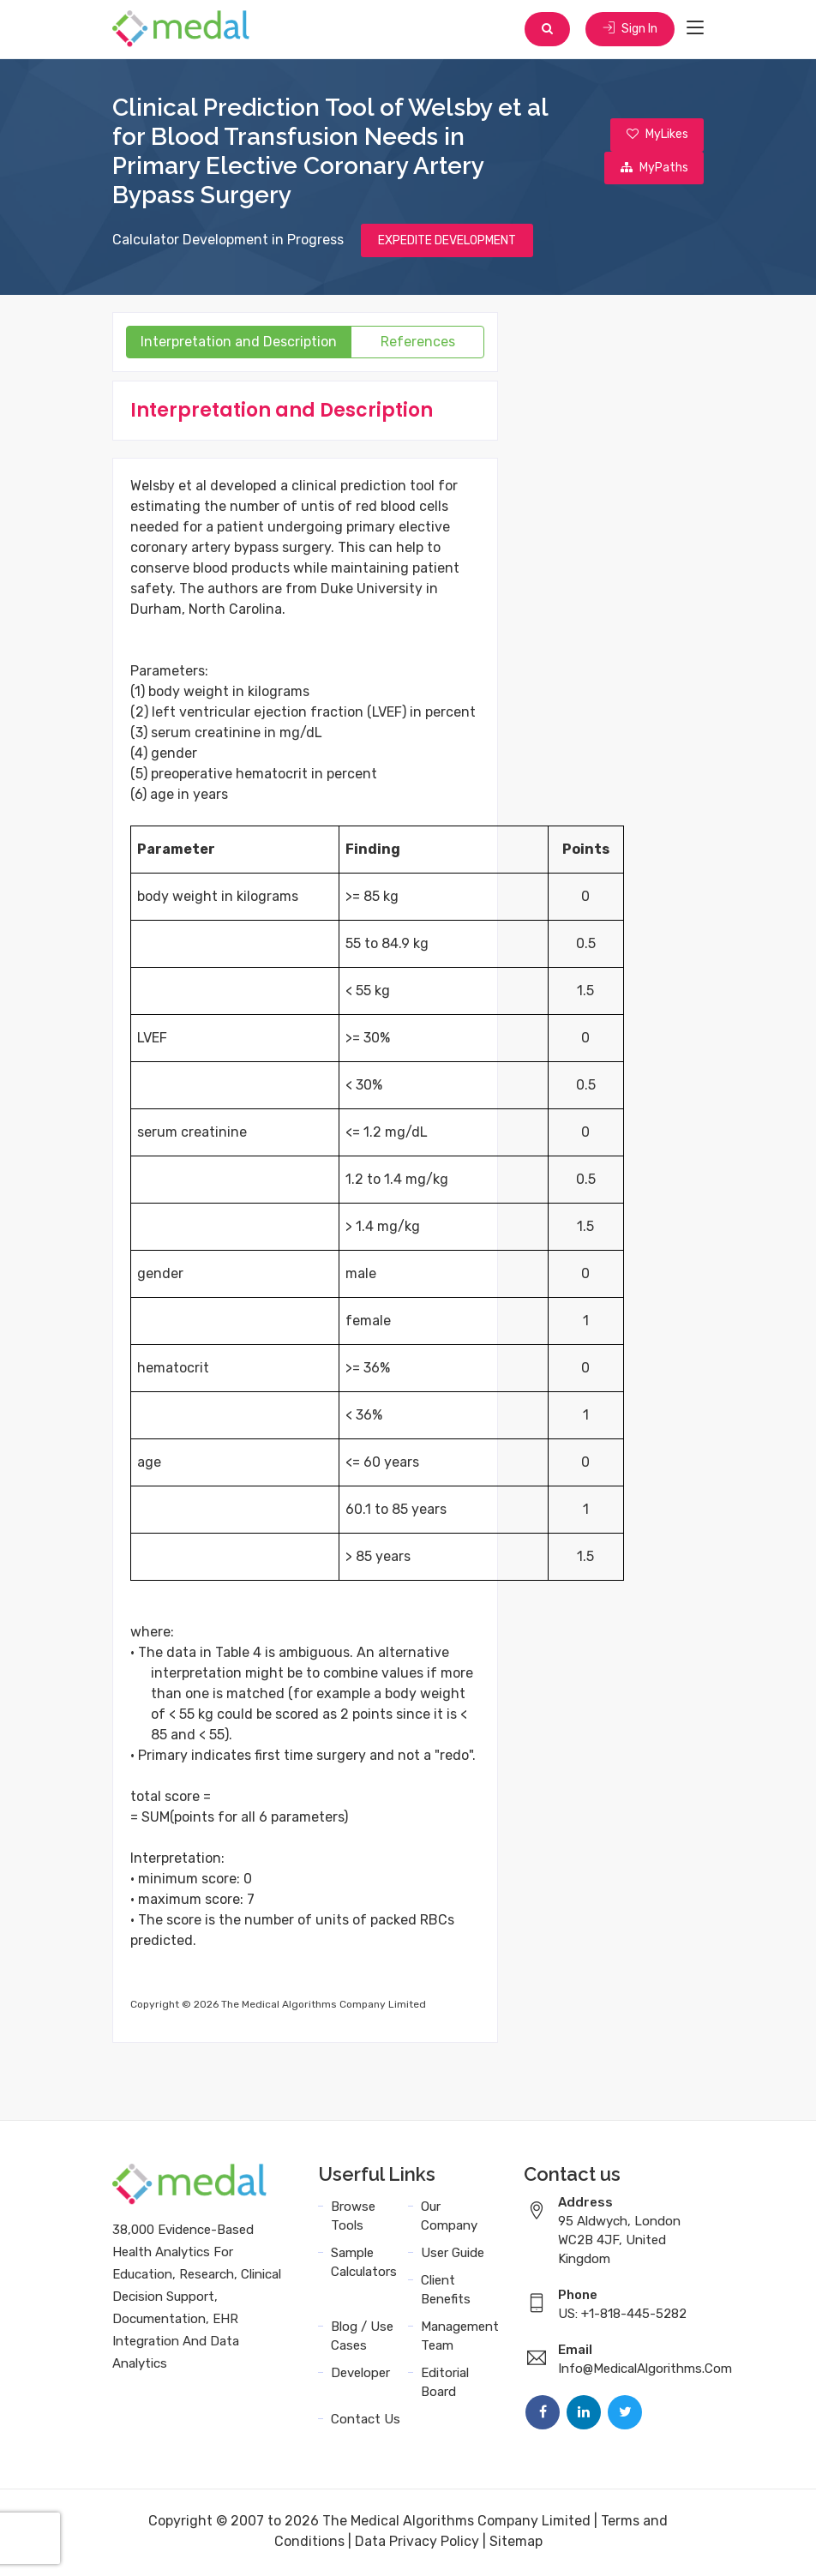 Image resolution: width=816 pixels, height=2576 pixels. What do you see at coordinates (239, 344) in the screenshot?
I see `Interpretation and Description` at bounding box center [239, 344].